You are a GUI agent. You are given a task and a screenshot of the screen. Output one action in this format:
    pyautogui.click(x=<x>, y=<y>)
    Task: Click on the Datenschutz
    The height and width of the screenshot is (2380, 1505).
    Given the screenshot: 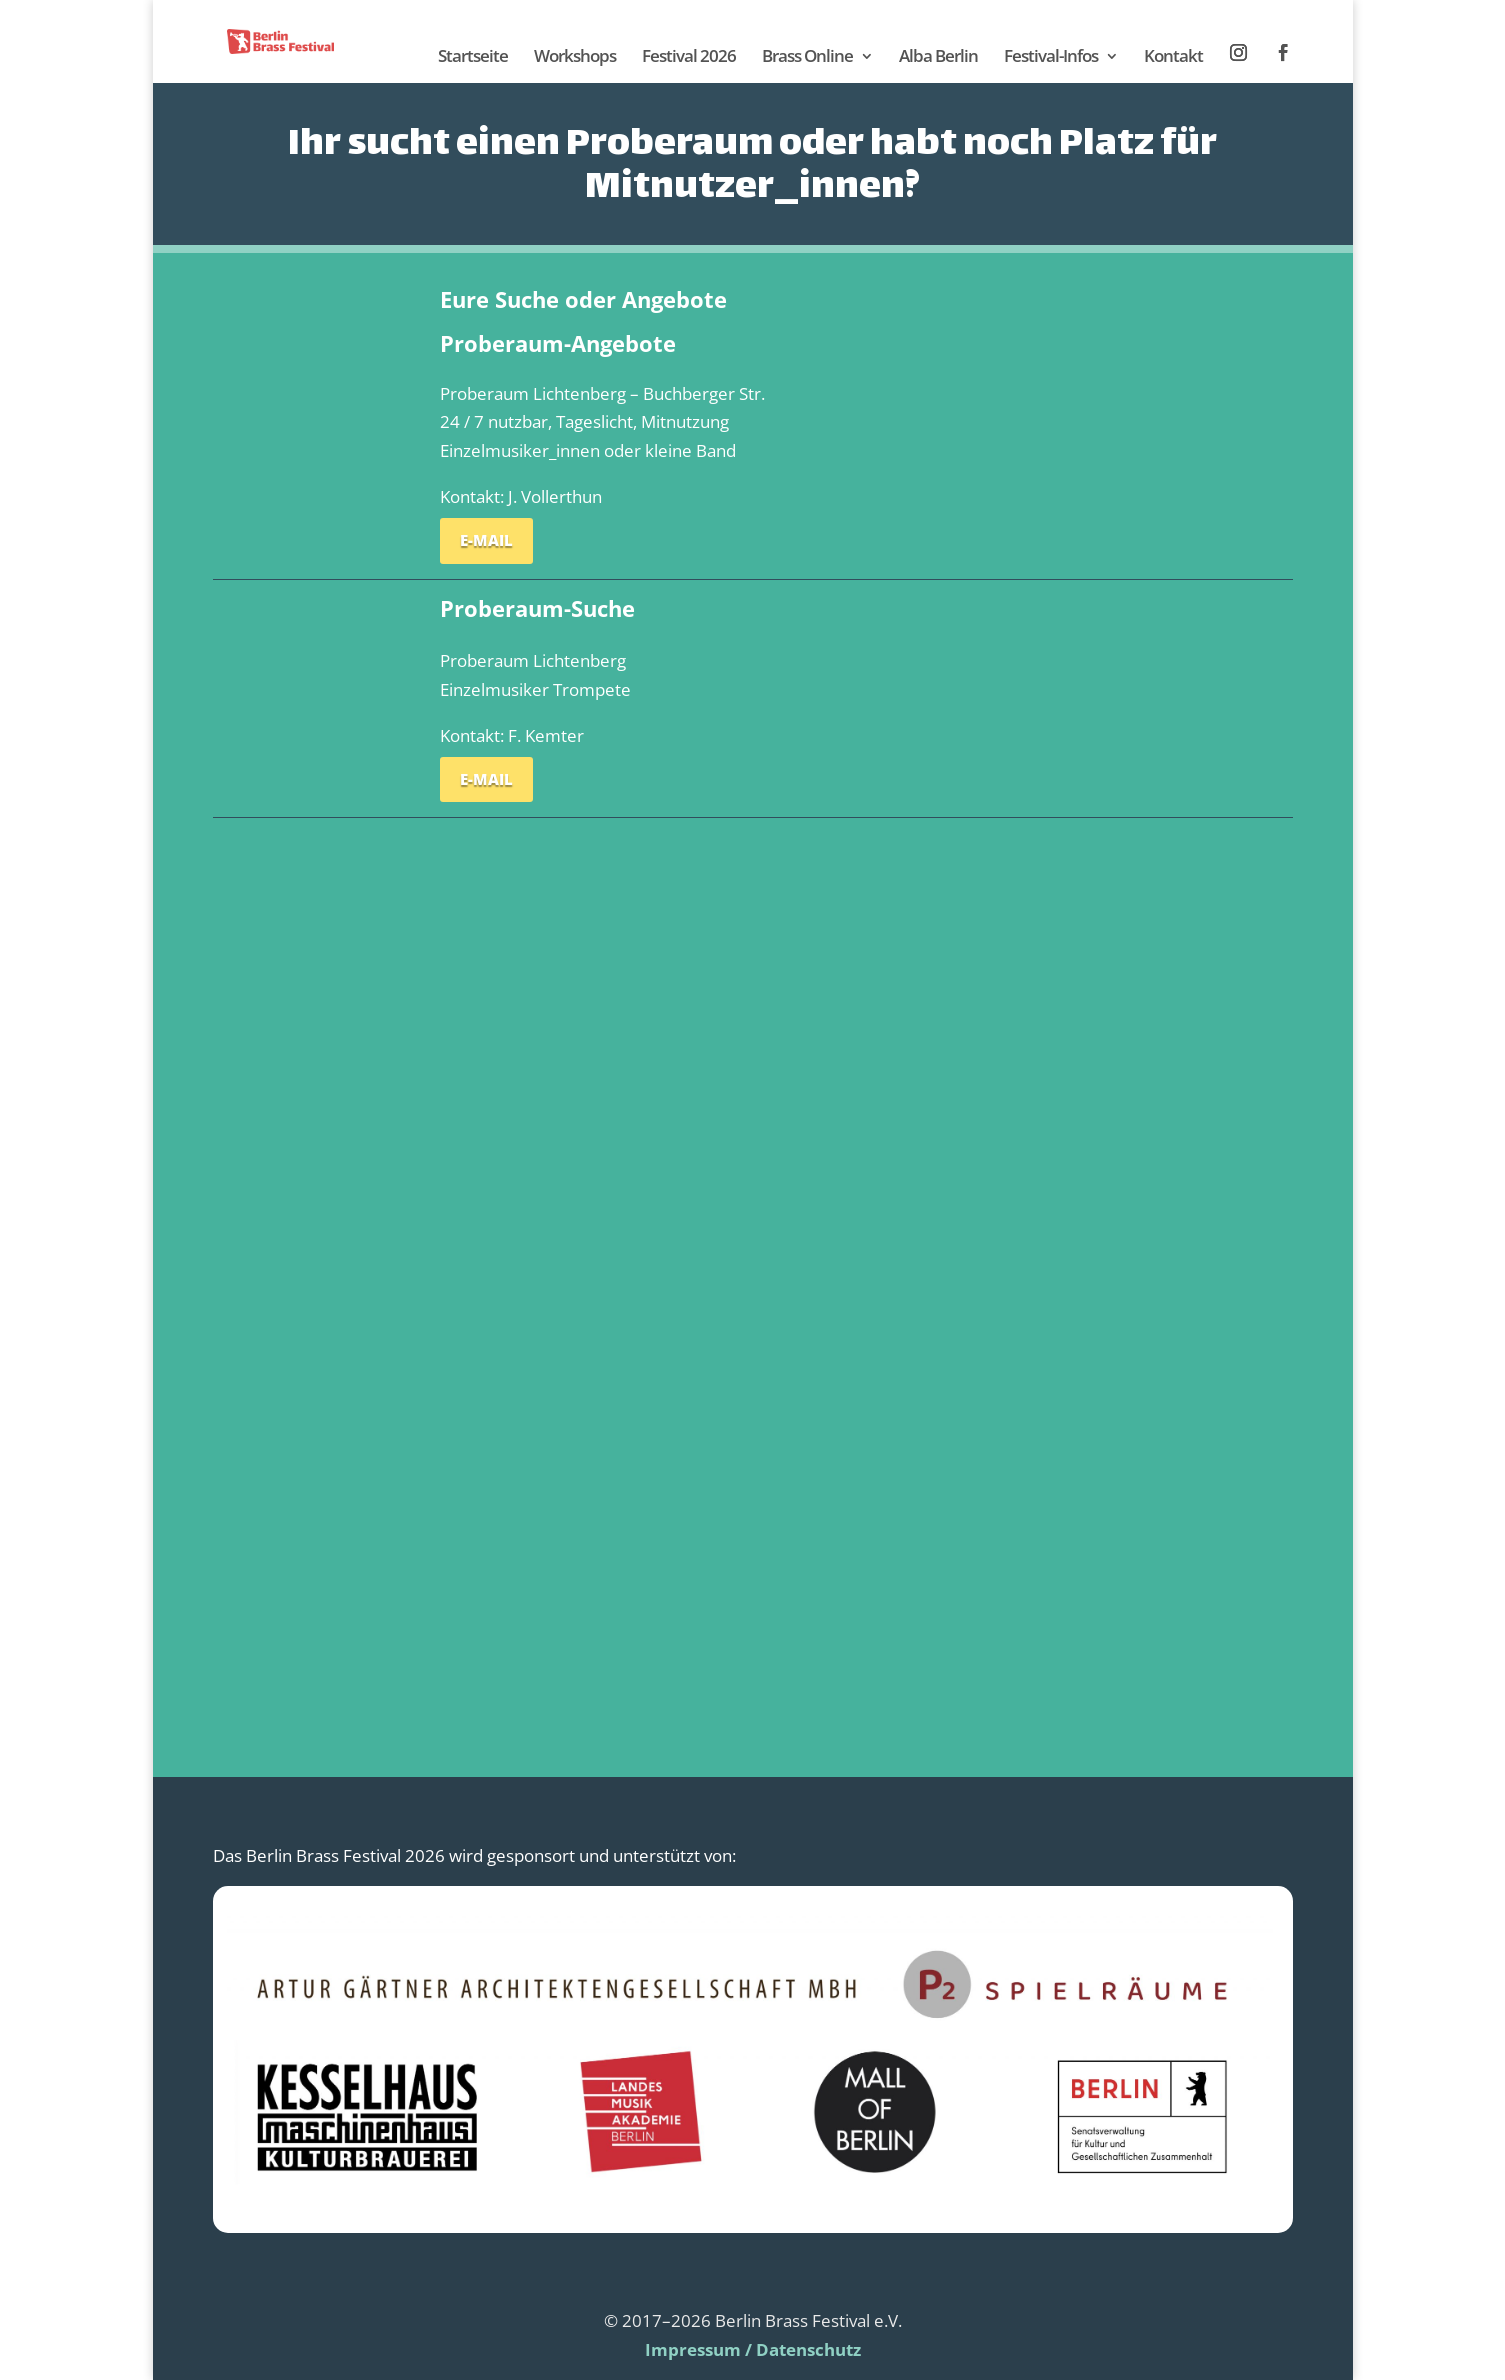 What is the action you would take?
    pyautogui.click(x=808, y=2349)
    